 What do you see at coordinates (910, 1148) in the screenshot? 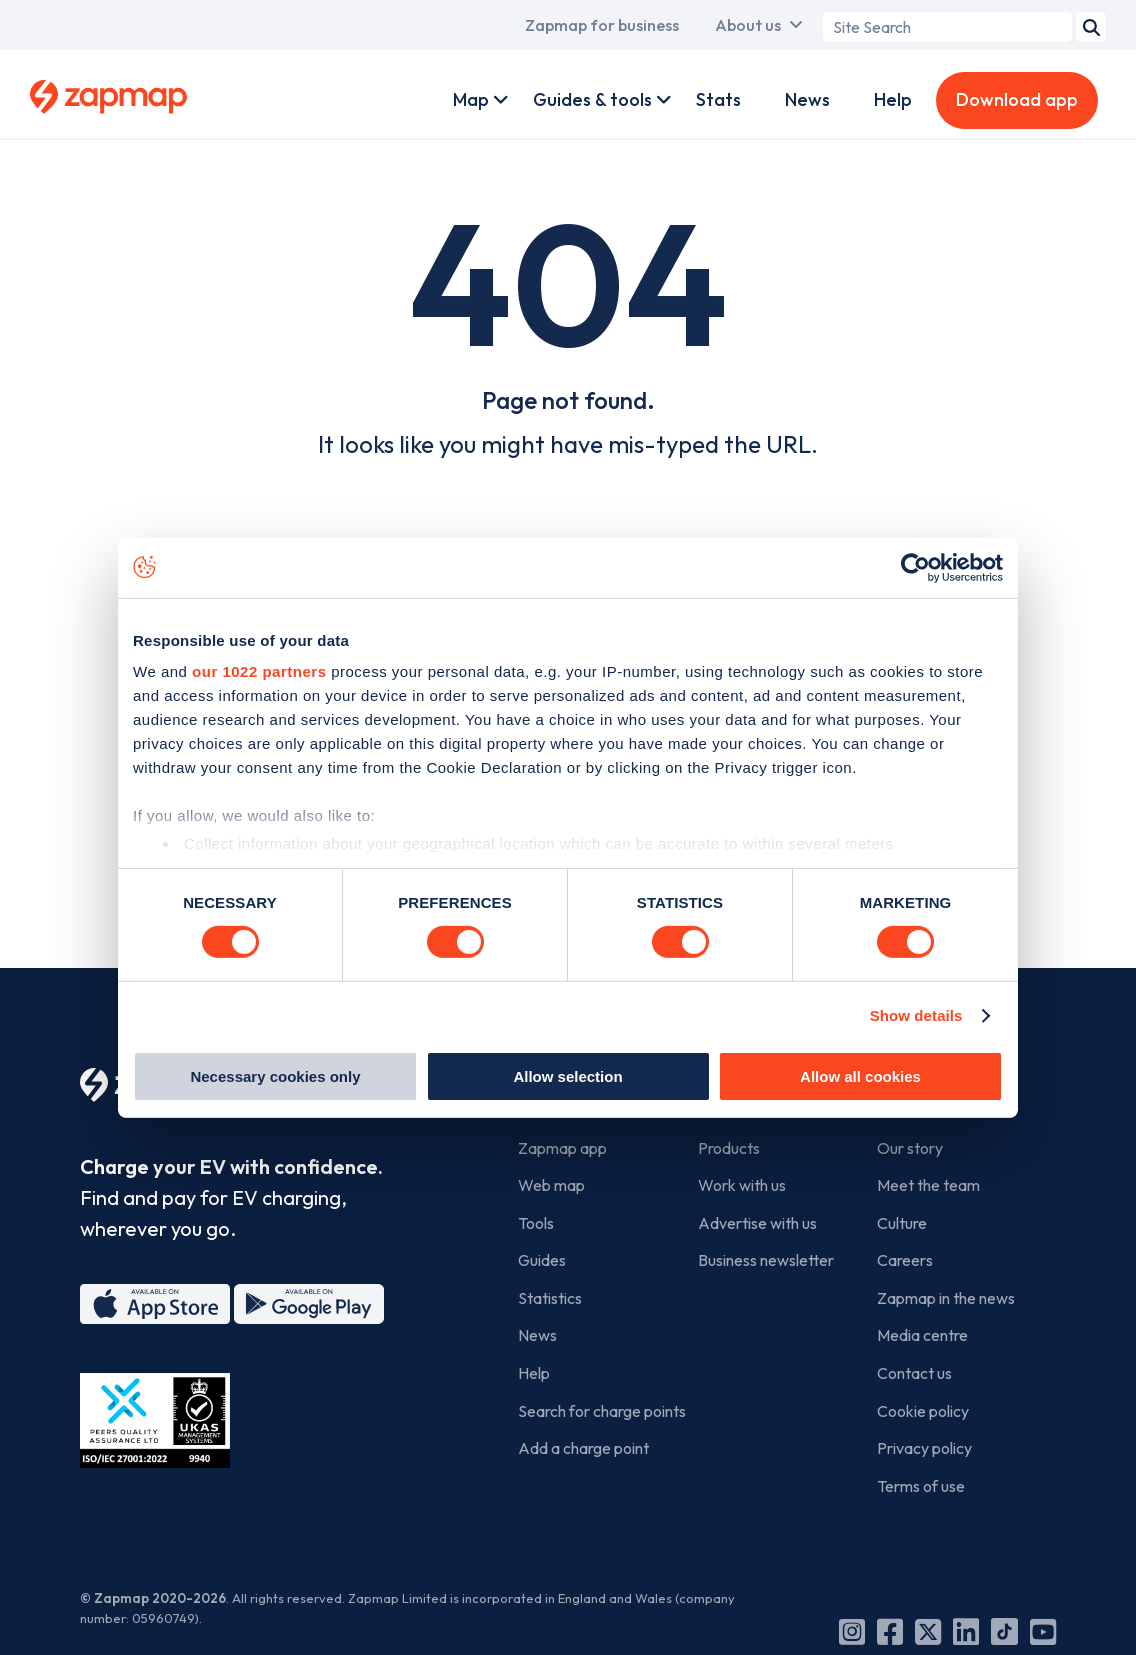
I see `Our story` at bounding box center [910, 1148].